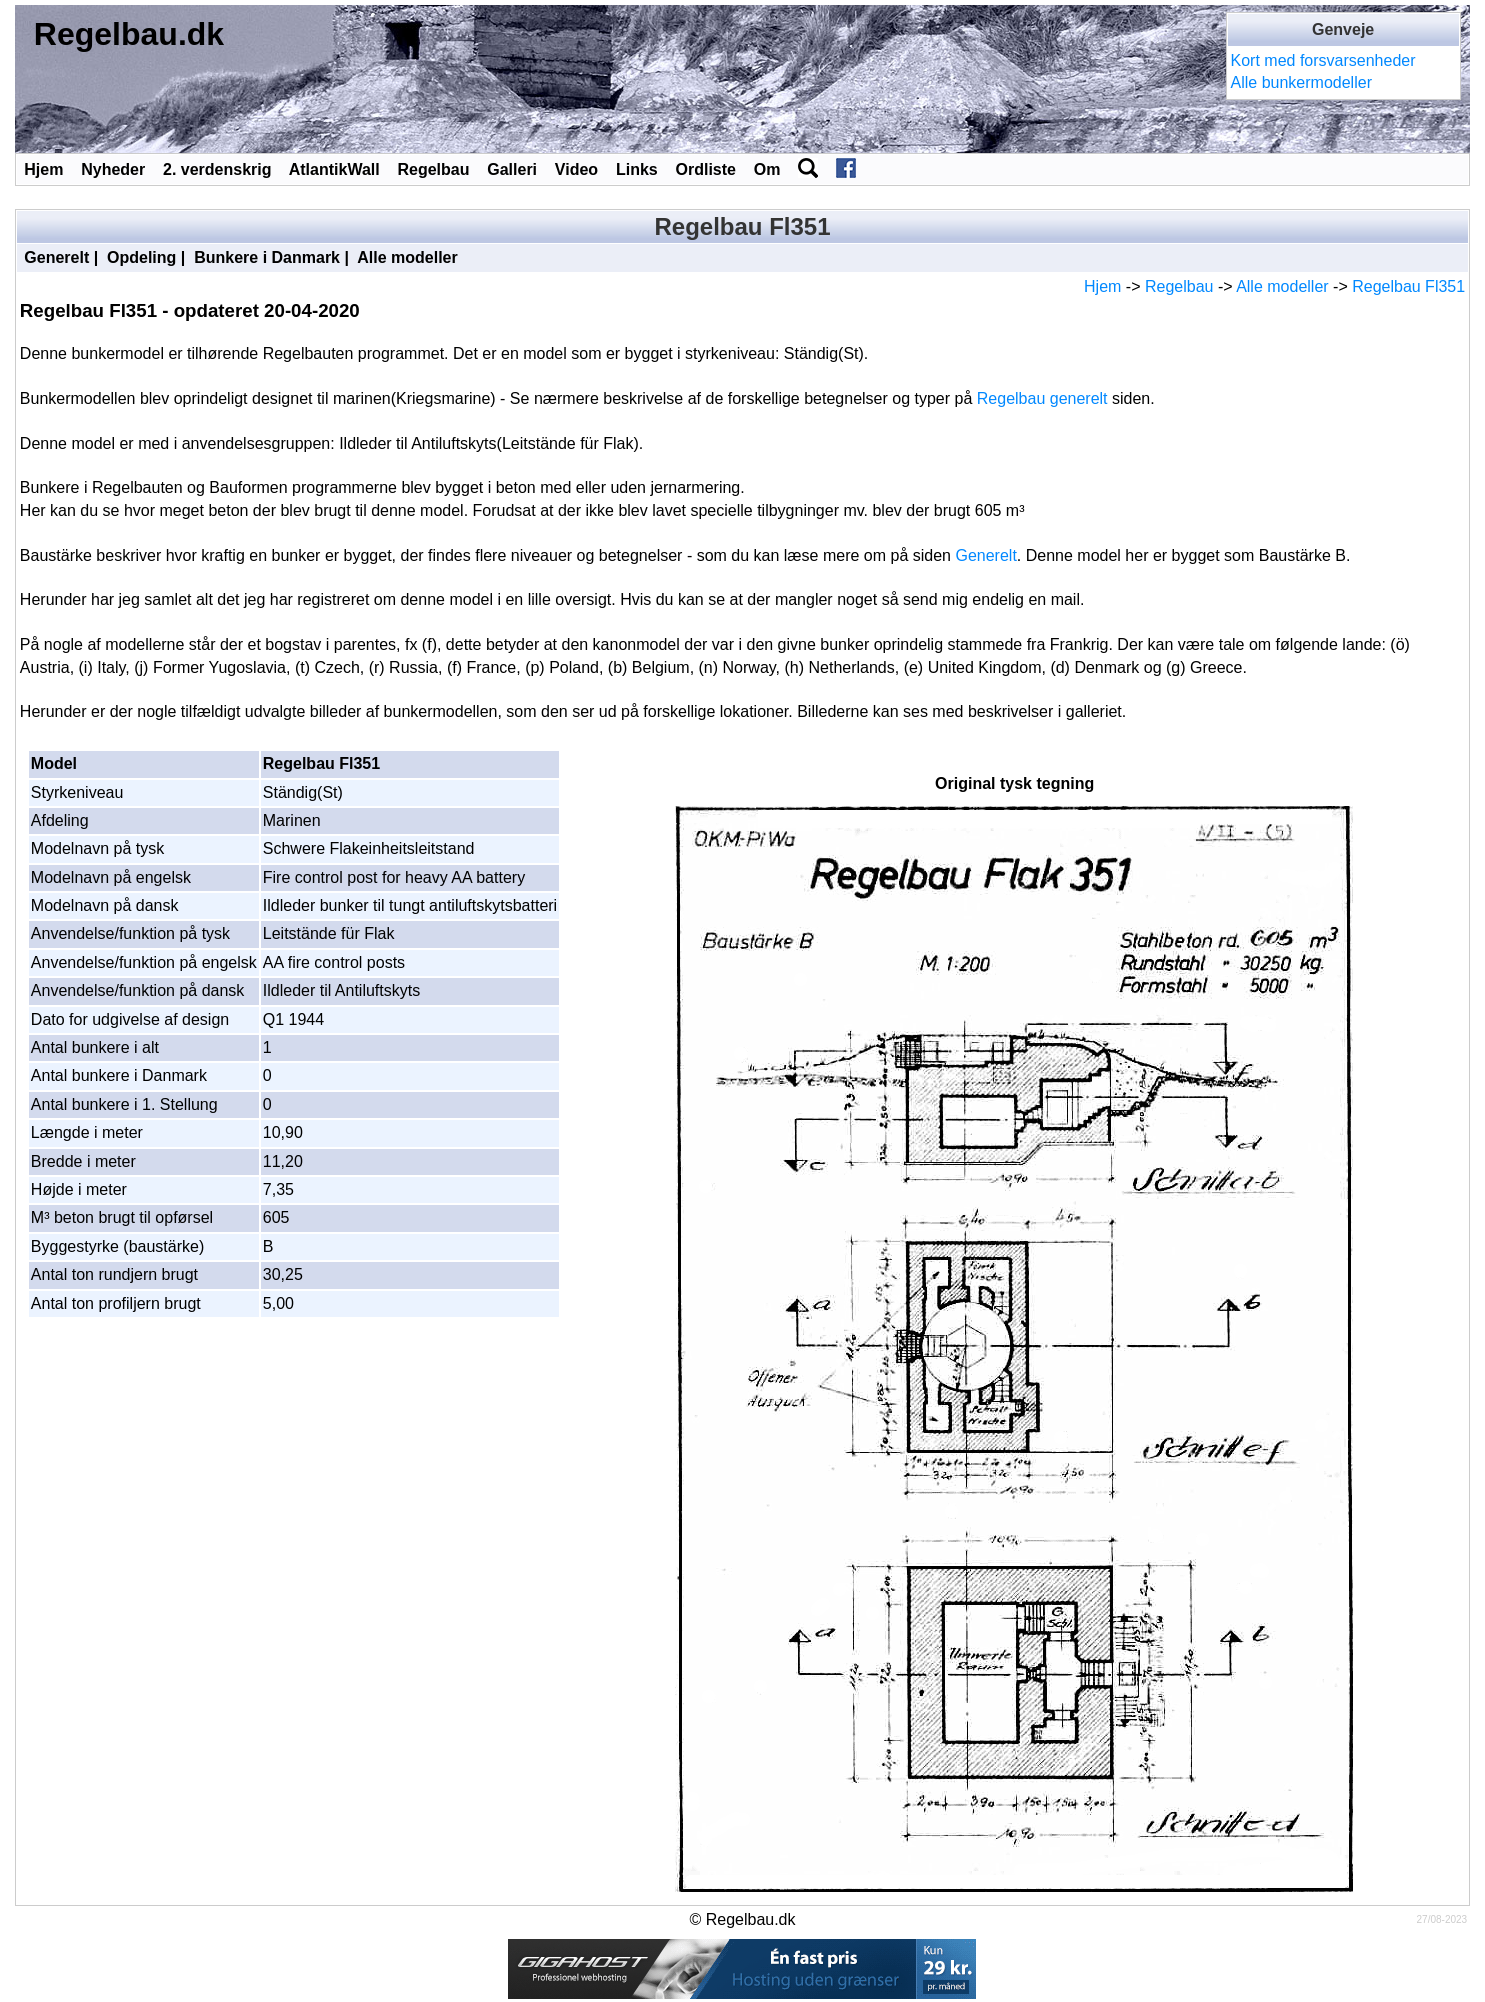  I want to click on Nyheder, so click(113, 169).